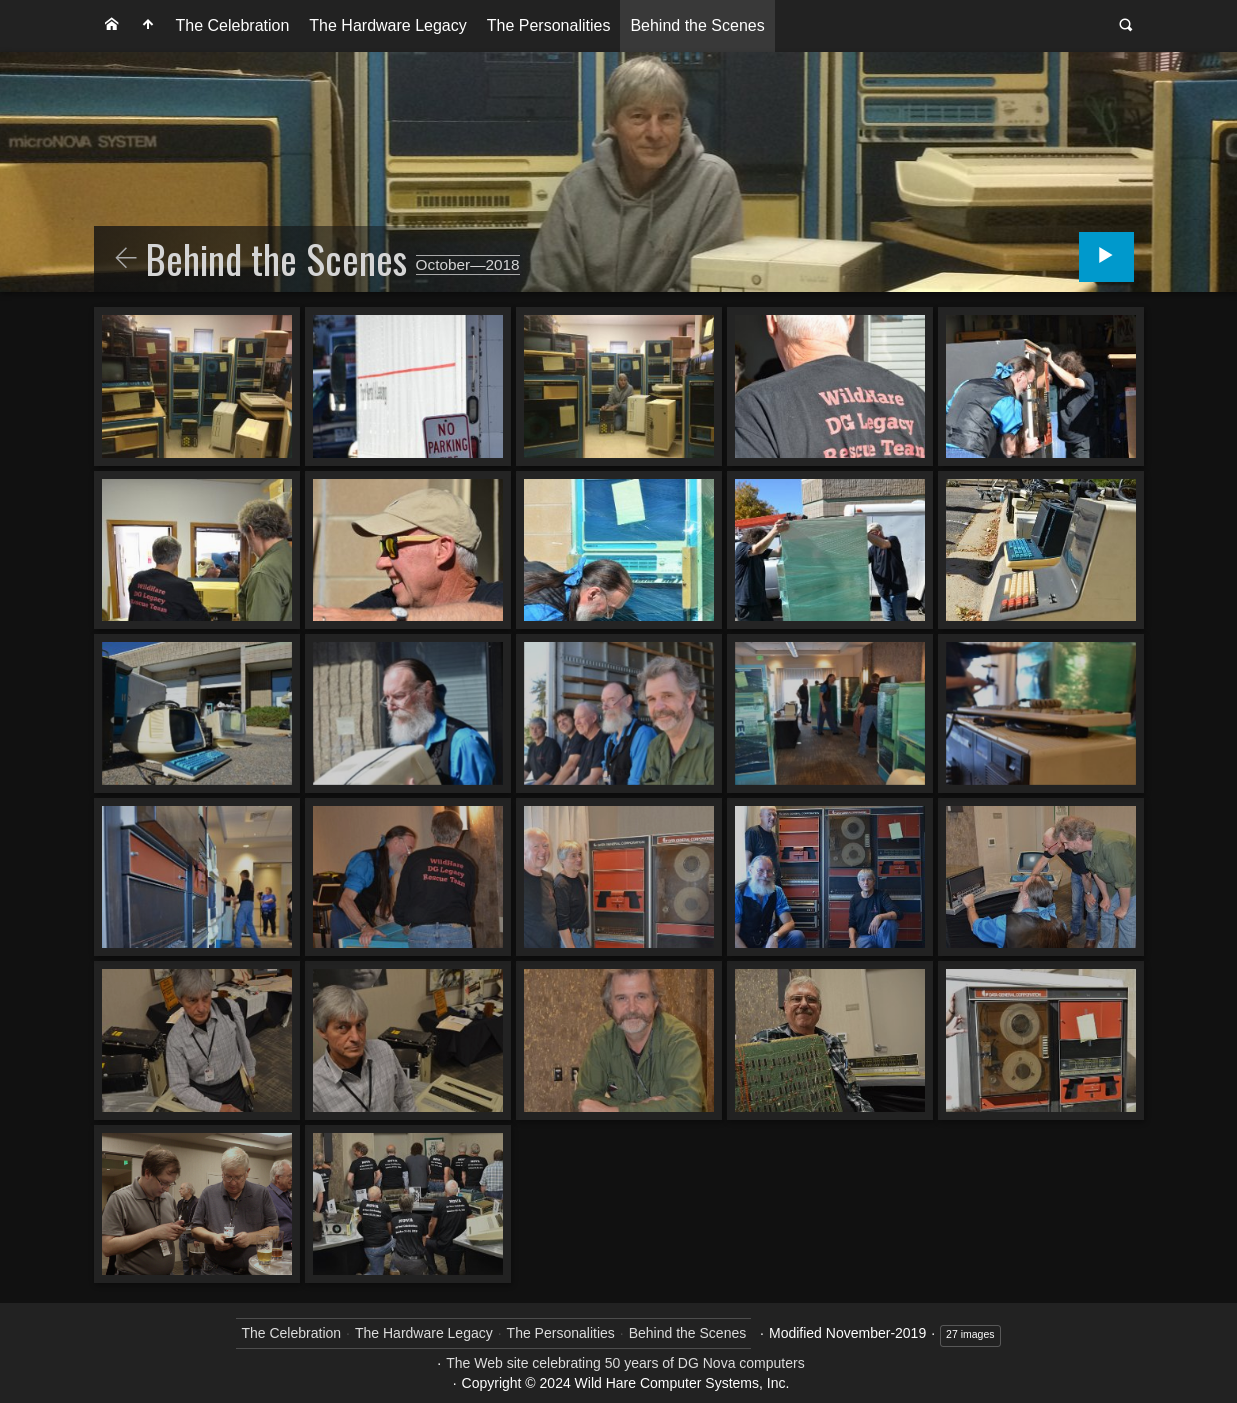 The image size is (1237, 1403). I want to click on The Hardware Legacy, so click(387, 25).